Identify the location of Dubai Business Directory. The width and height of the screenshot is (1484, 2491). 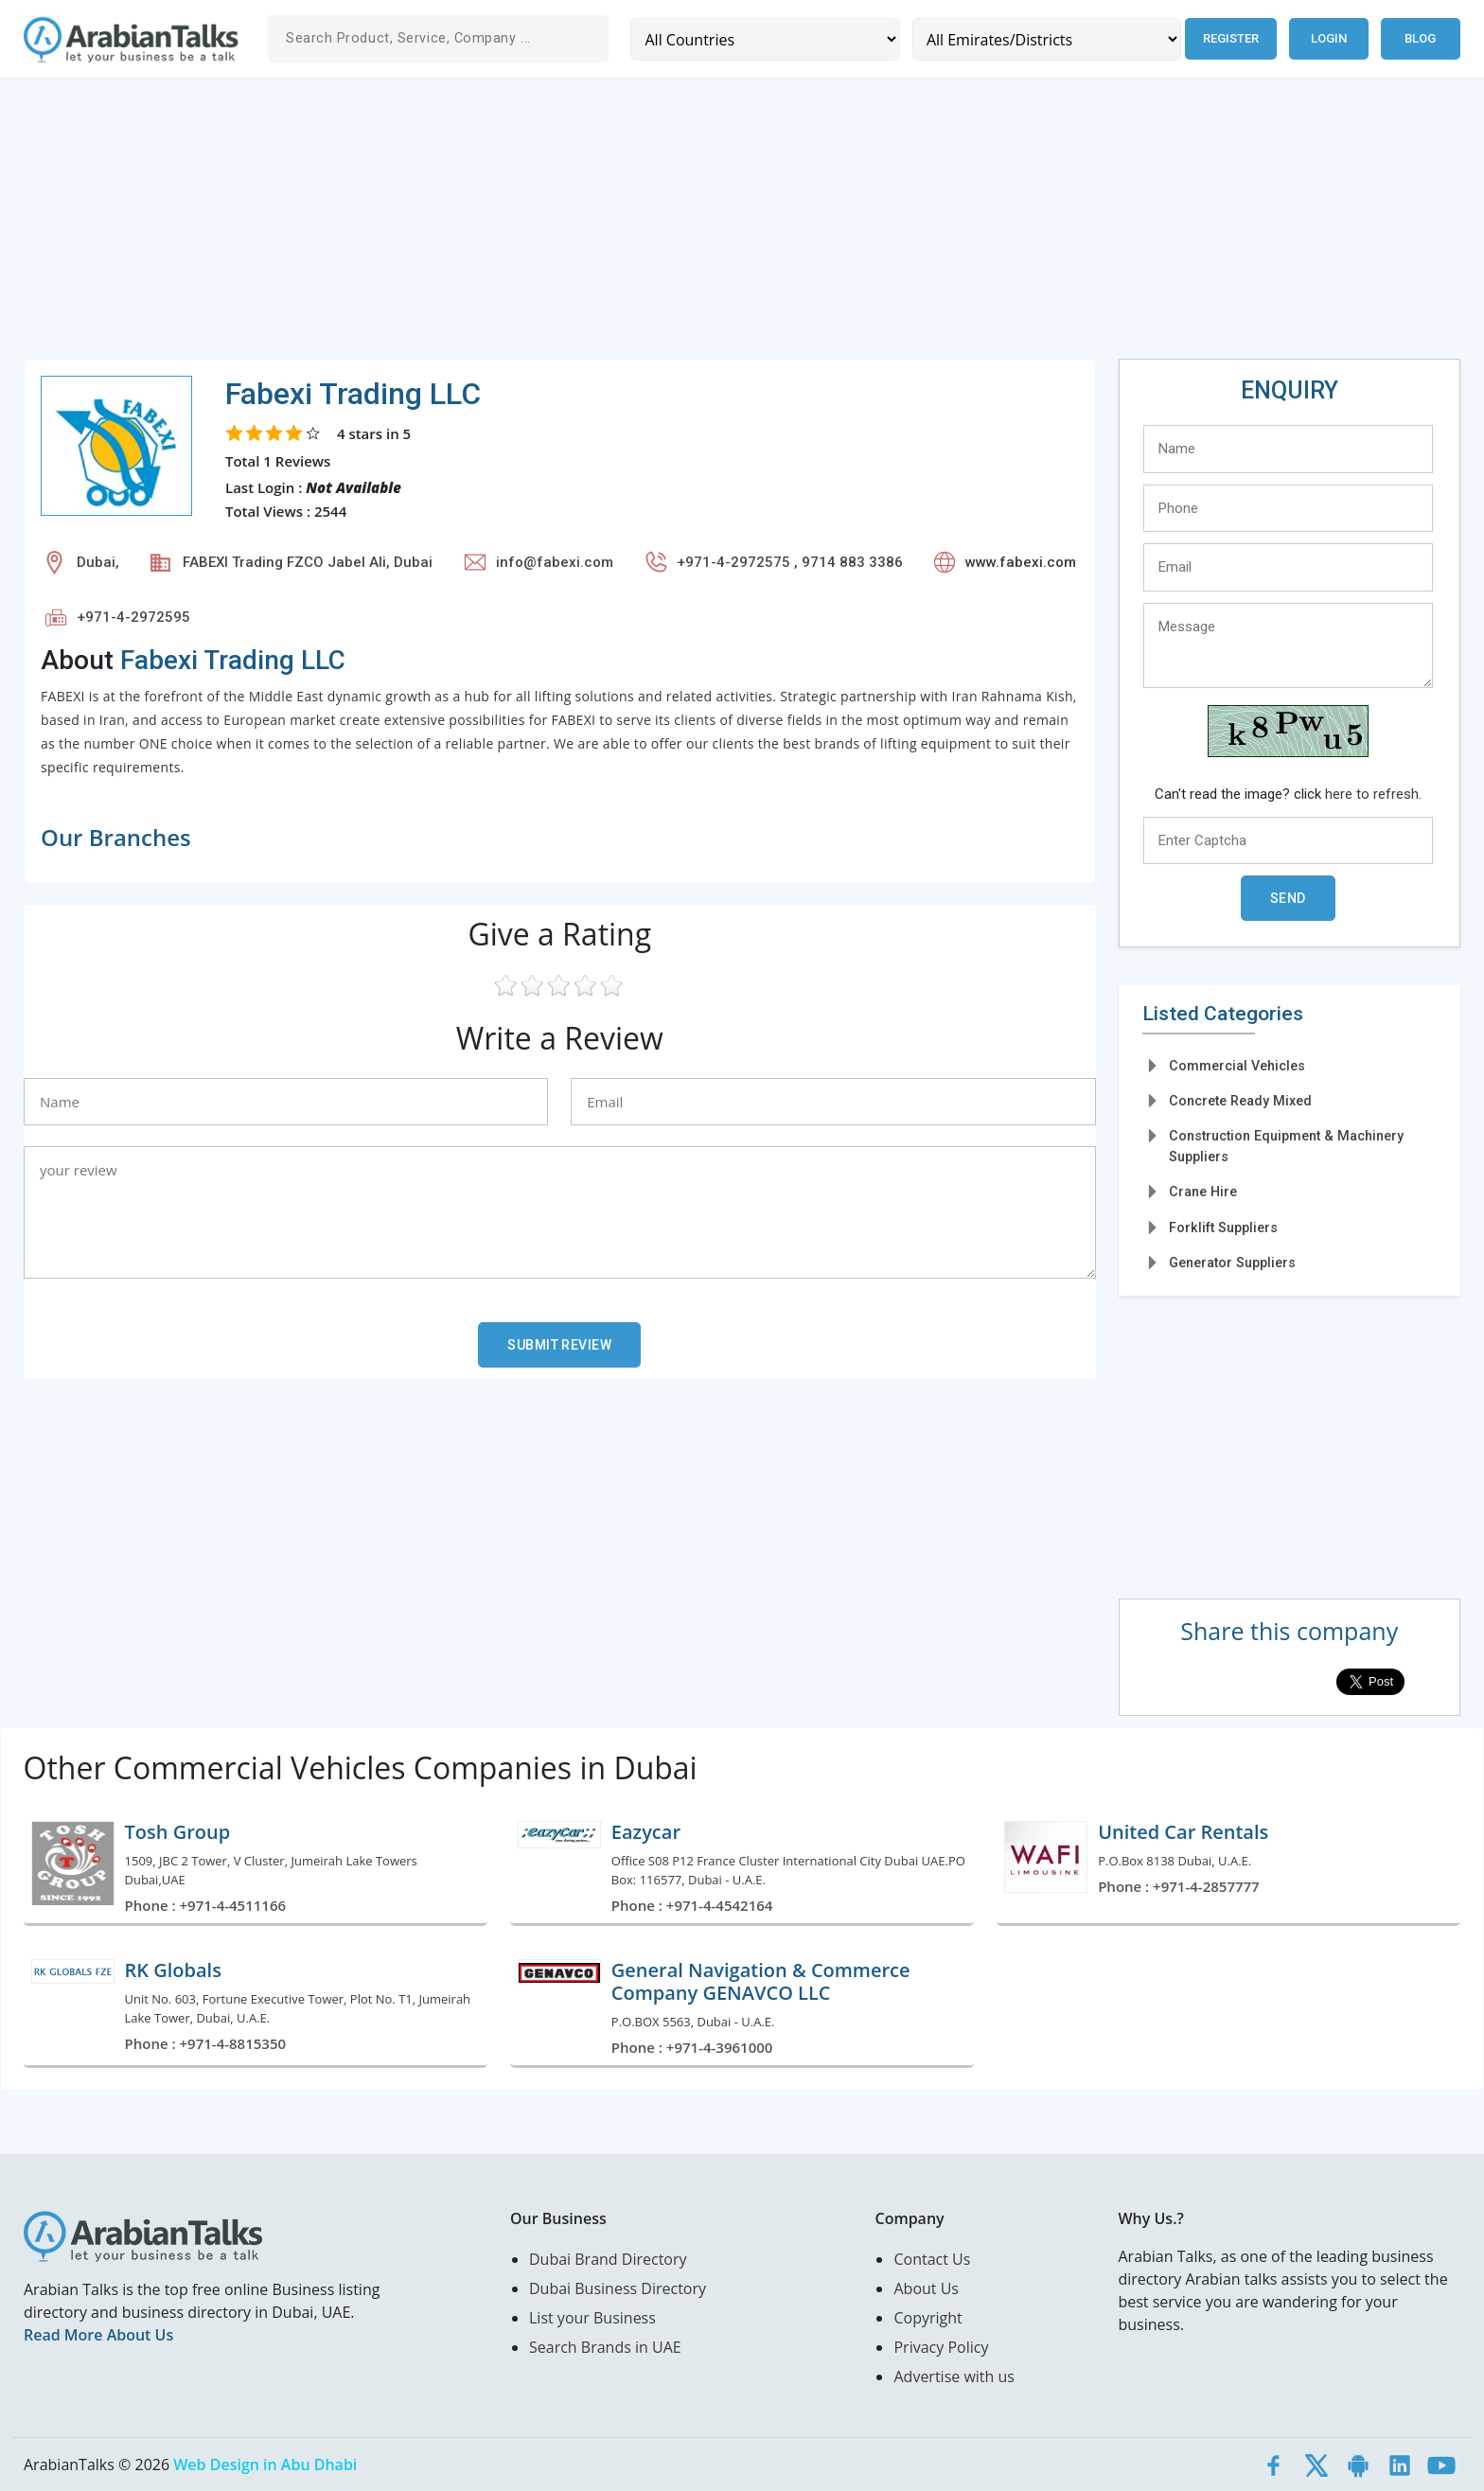
(617, 2288).